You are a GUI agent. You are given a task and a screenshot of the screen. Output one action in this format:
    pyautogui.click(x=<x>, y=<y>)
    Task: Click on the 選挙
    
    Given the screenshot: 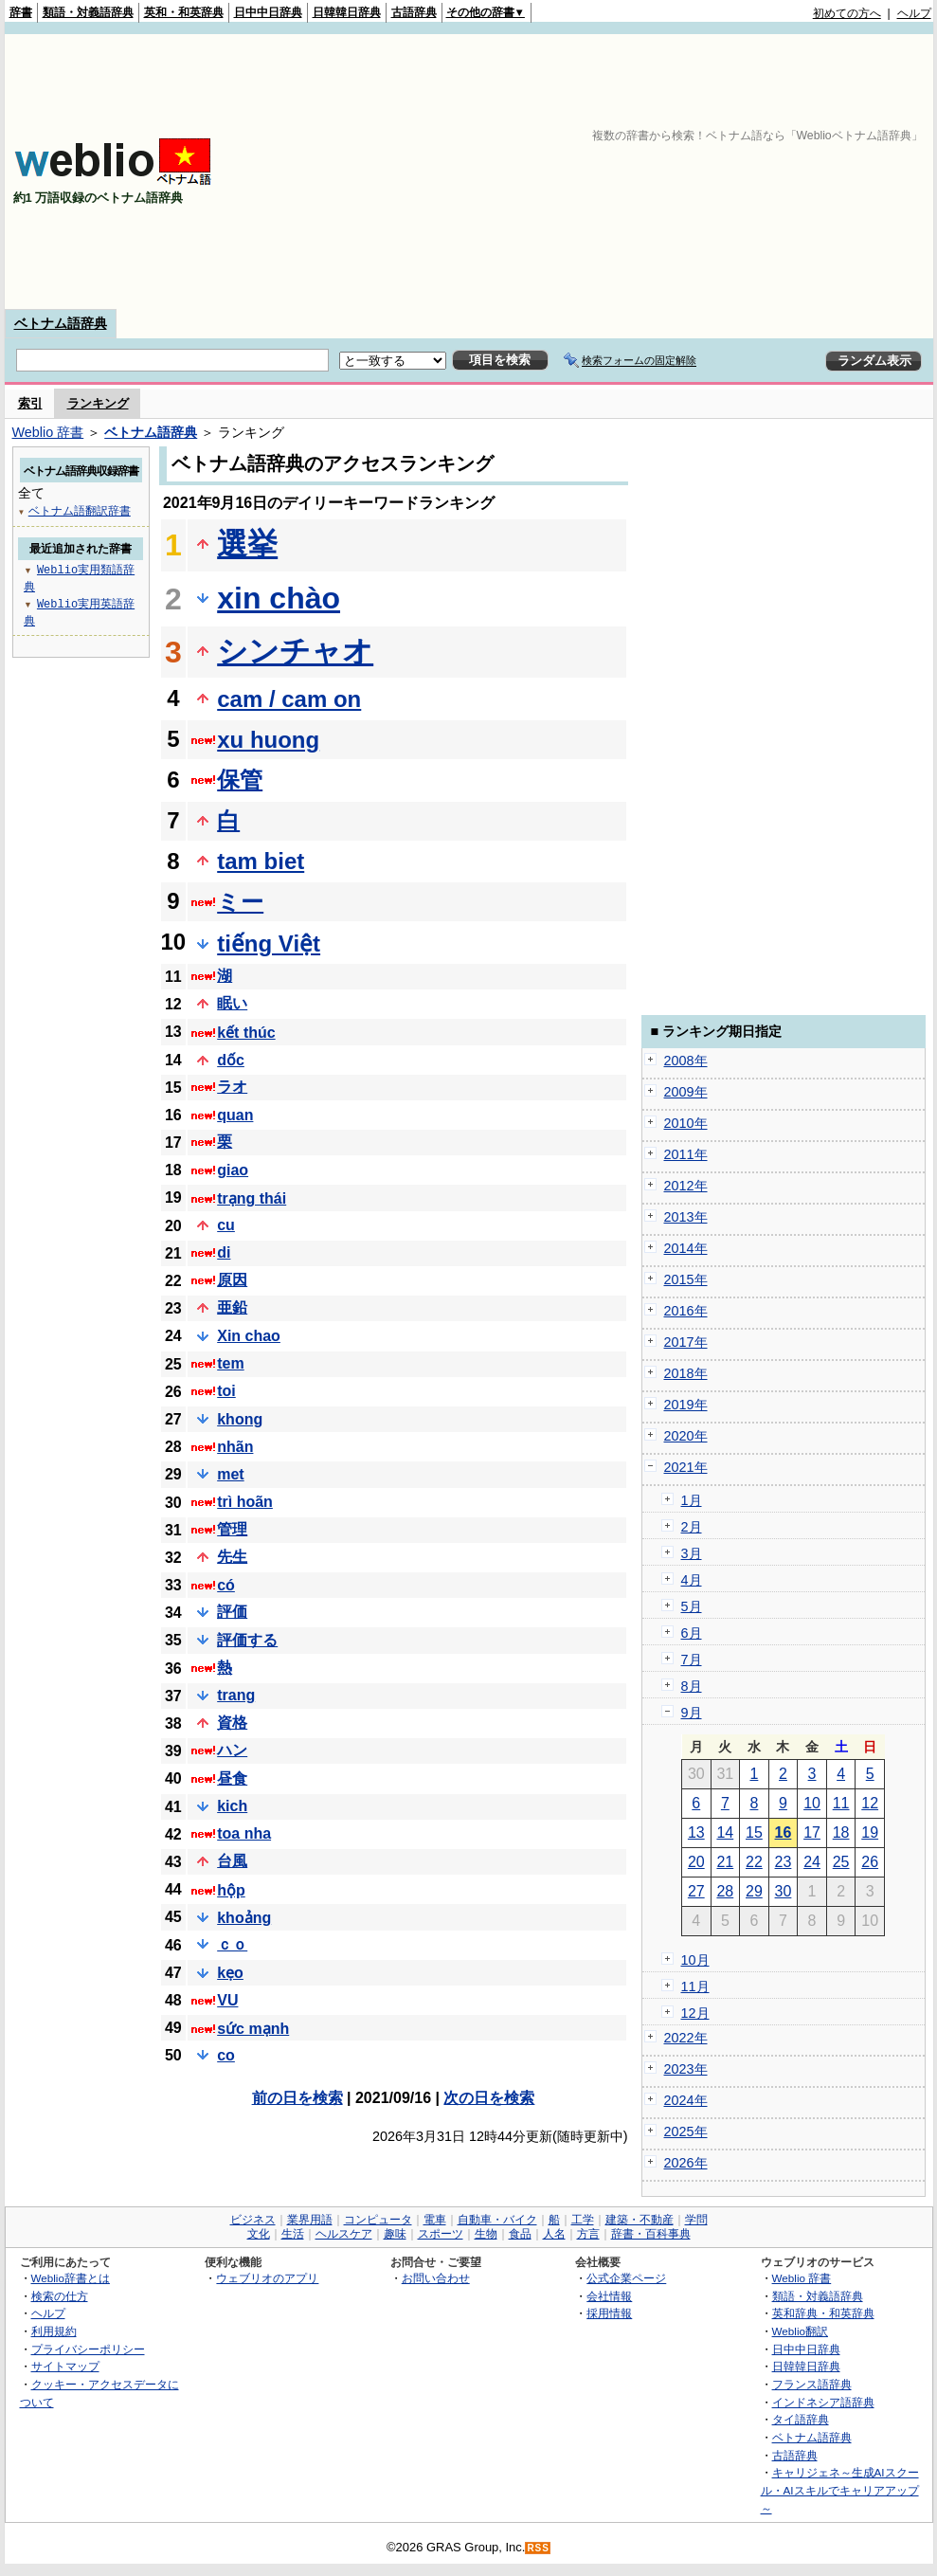 What is the action you would take?
    pyautogui.click(x=247, y=544)
    